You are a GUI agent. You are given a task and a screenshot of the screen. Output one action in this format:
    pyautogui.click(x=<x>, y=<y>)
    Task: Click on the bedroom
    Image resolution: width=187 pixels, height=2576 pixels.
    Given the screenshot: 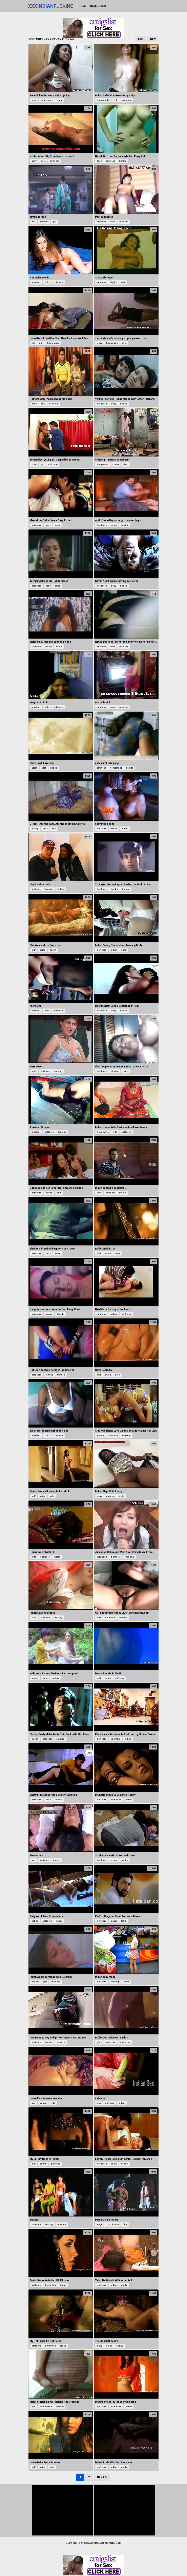 What is the action you would take?
    pyautogui.click(x=115, y=1739)
    